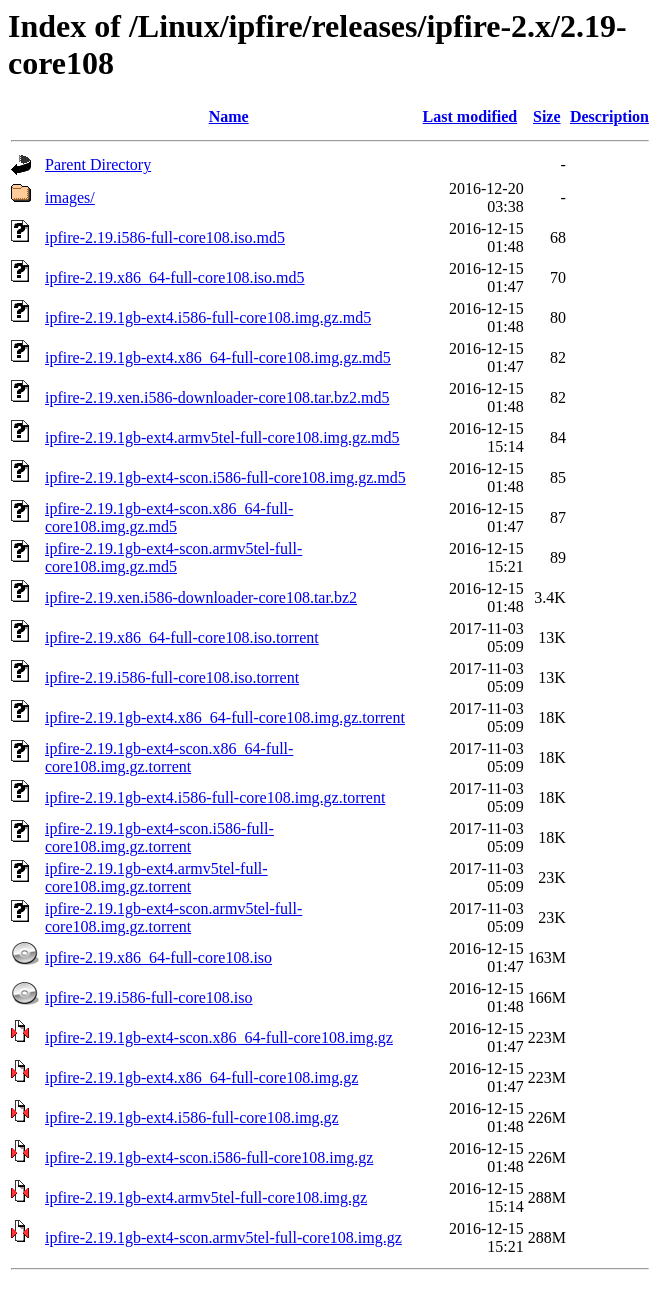 The width and height of the screenshot is (660, 1289). Describe the element at coordinates (149, 997) in the screenshot. I see `ipfire-2.19.i586-full-core108.iso` at that location.